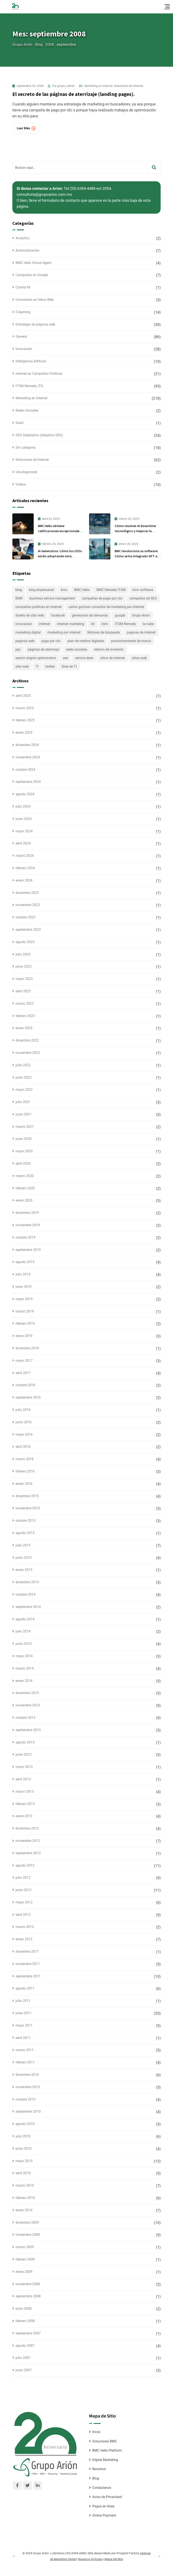 The image size is (173, 2576). Describe the element at coordinates (25, 868) in the screenshot. I see `febrero 2024` at that location.